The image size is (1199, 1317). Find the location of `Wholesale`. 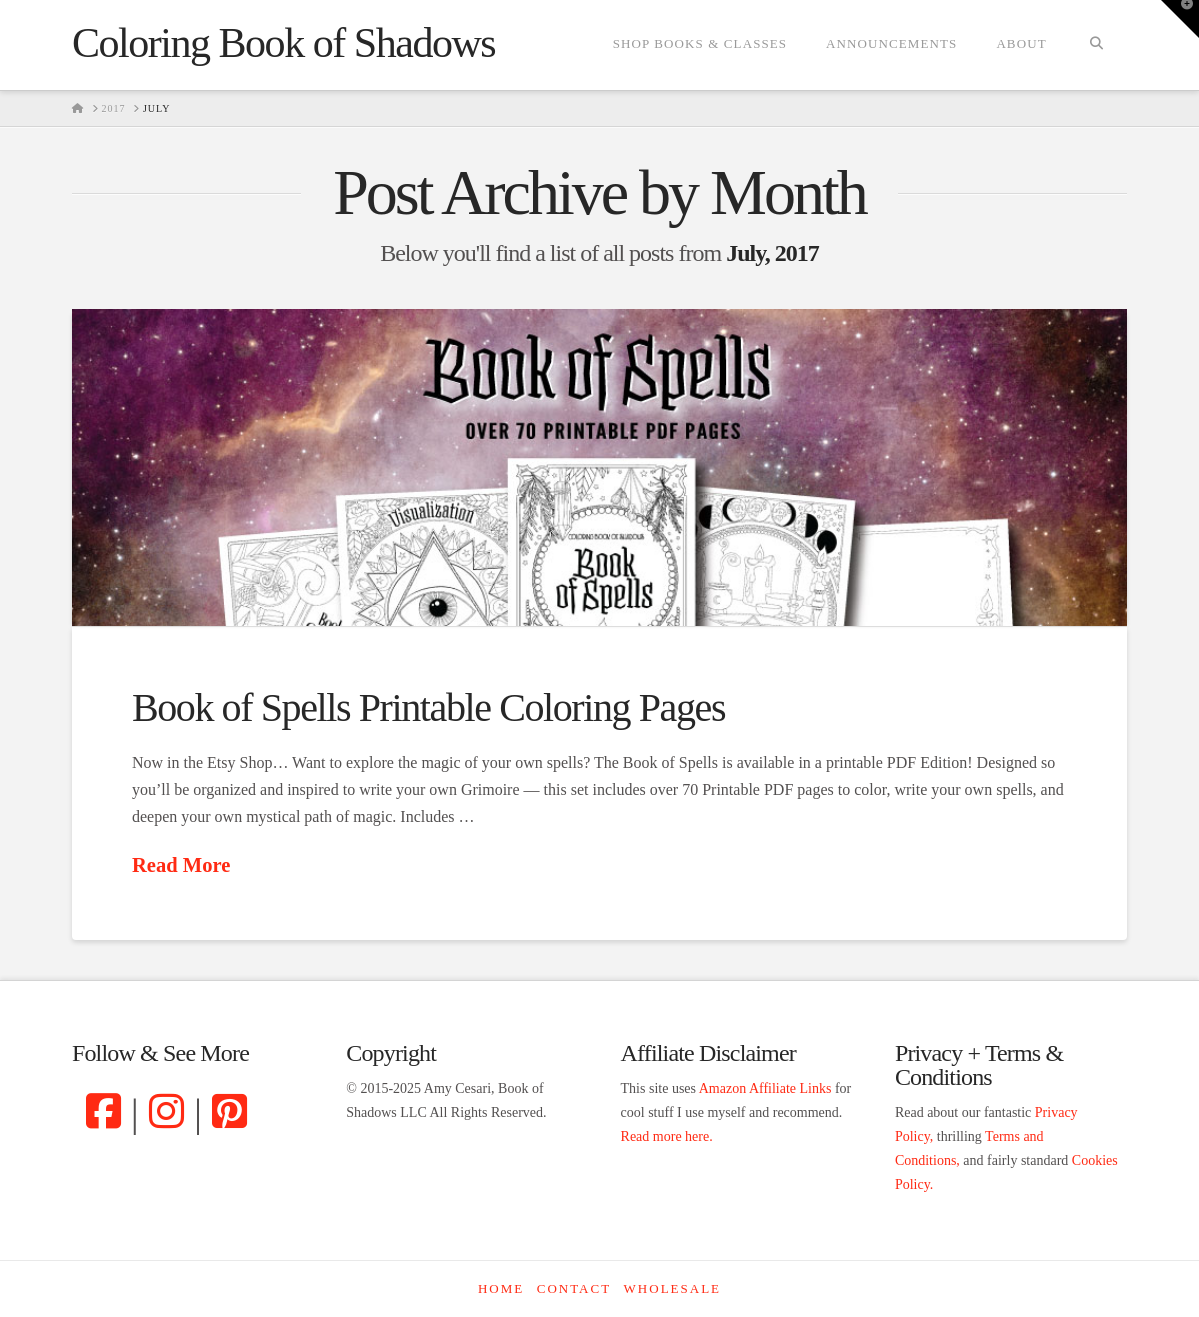

Wholesale is located at coordinates (672, 1288).